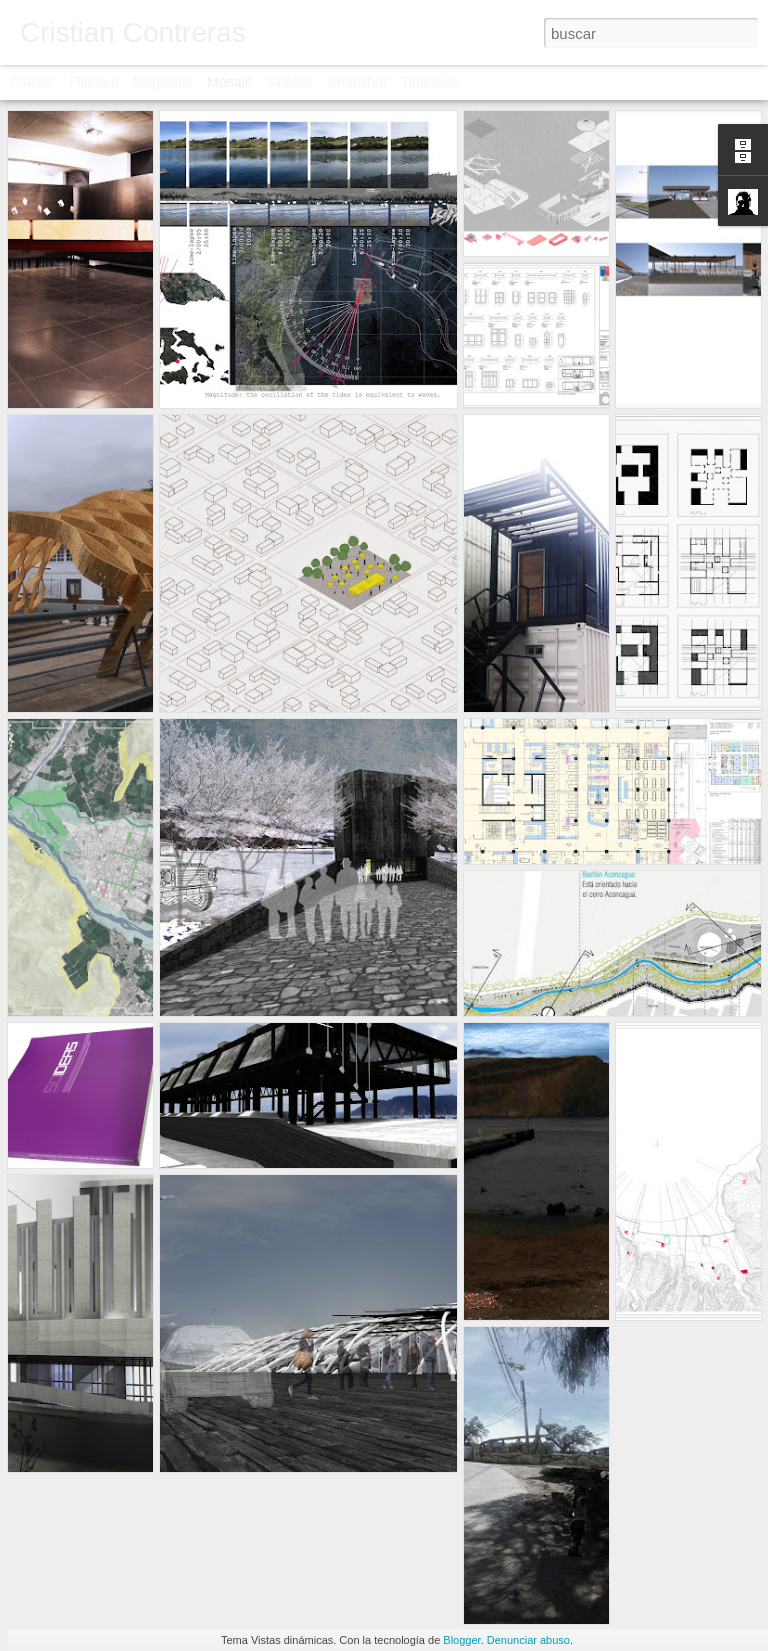 This screenshot has width=768, height=1651. I want to click on Snapshot, so click(357, 82).